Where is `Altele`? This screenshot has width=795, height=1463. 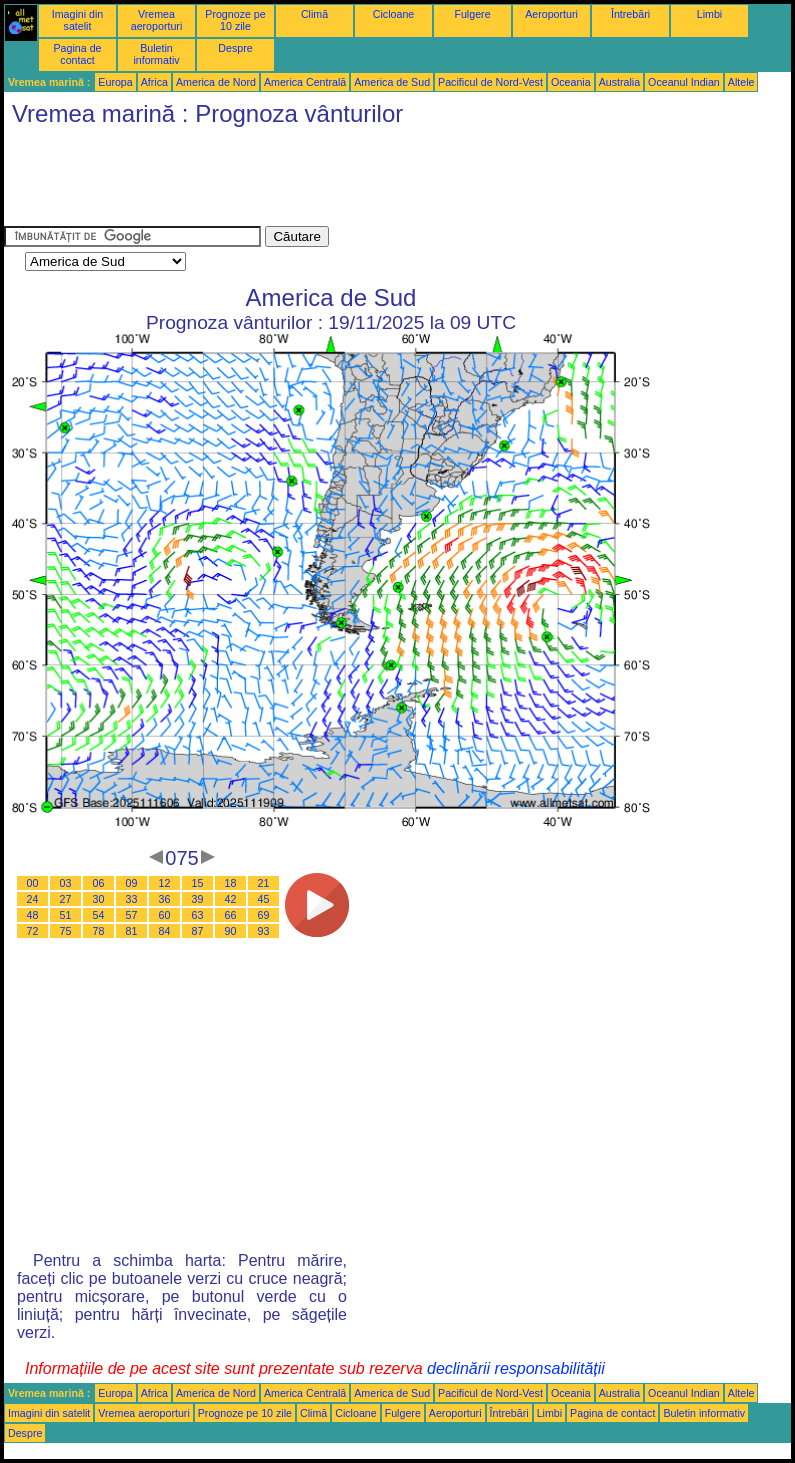
Altele is located at coordinates (741, 82).